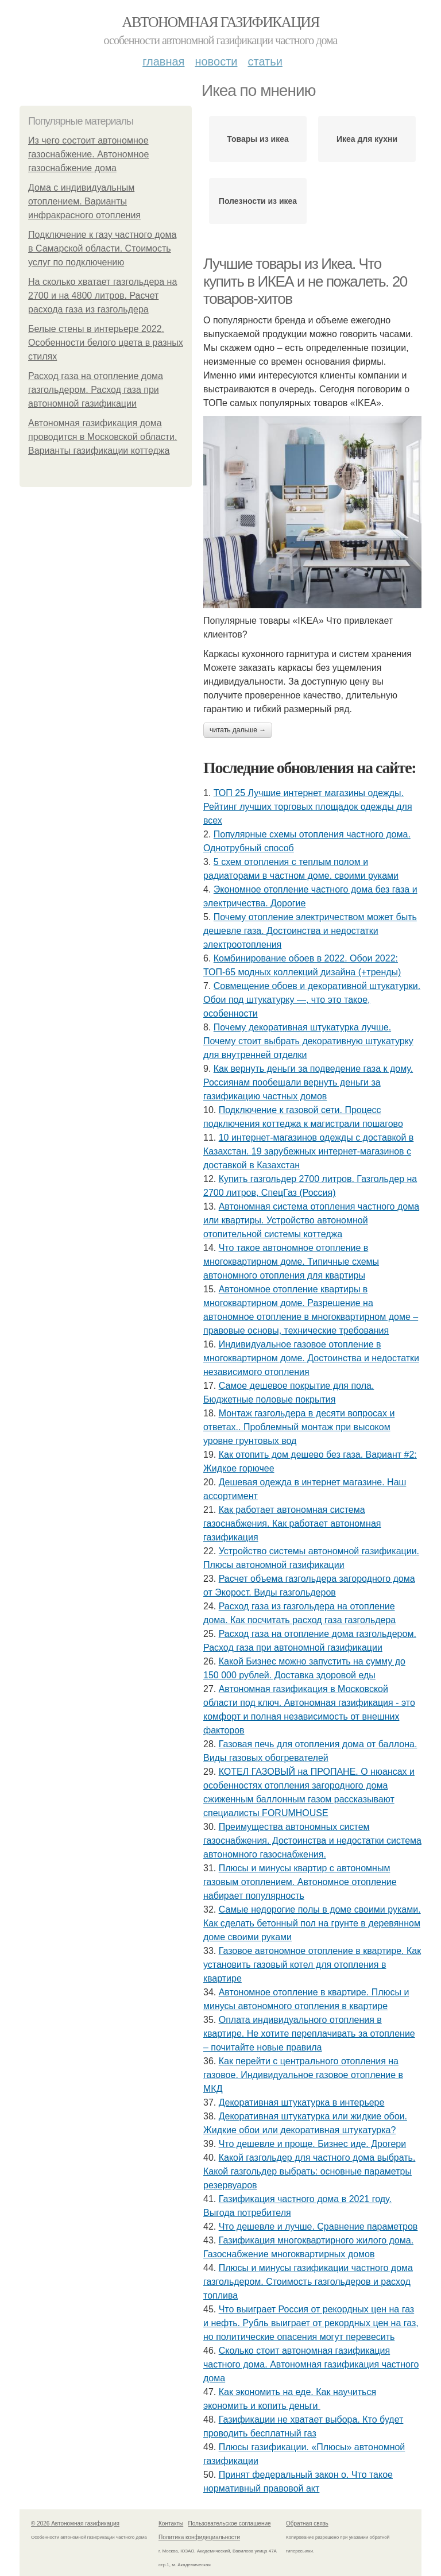  What do you see at coordinates (75, 2523) in the screenshot?
I see `© 2026 Автономная газификация` at bounding box center [75, 2523].